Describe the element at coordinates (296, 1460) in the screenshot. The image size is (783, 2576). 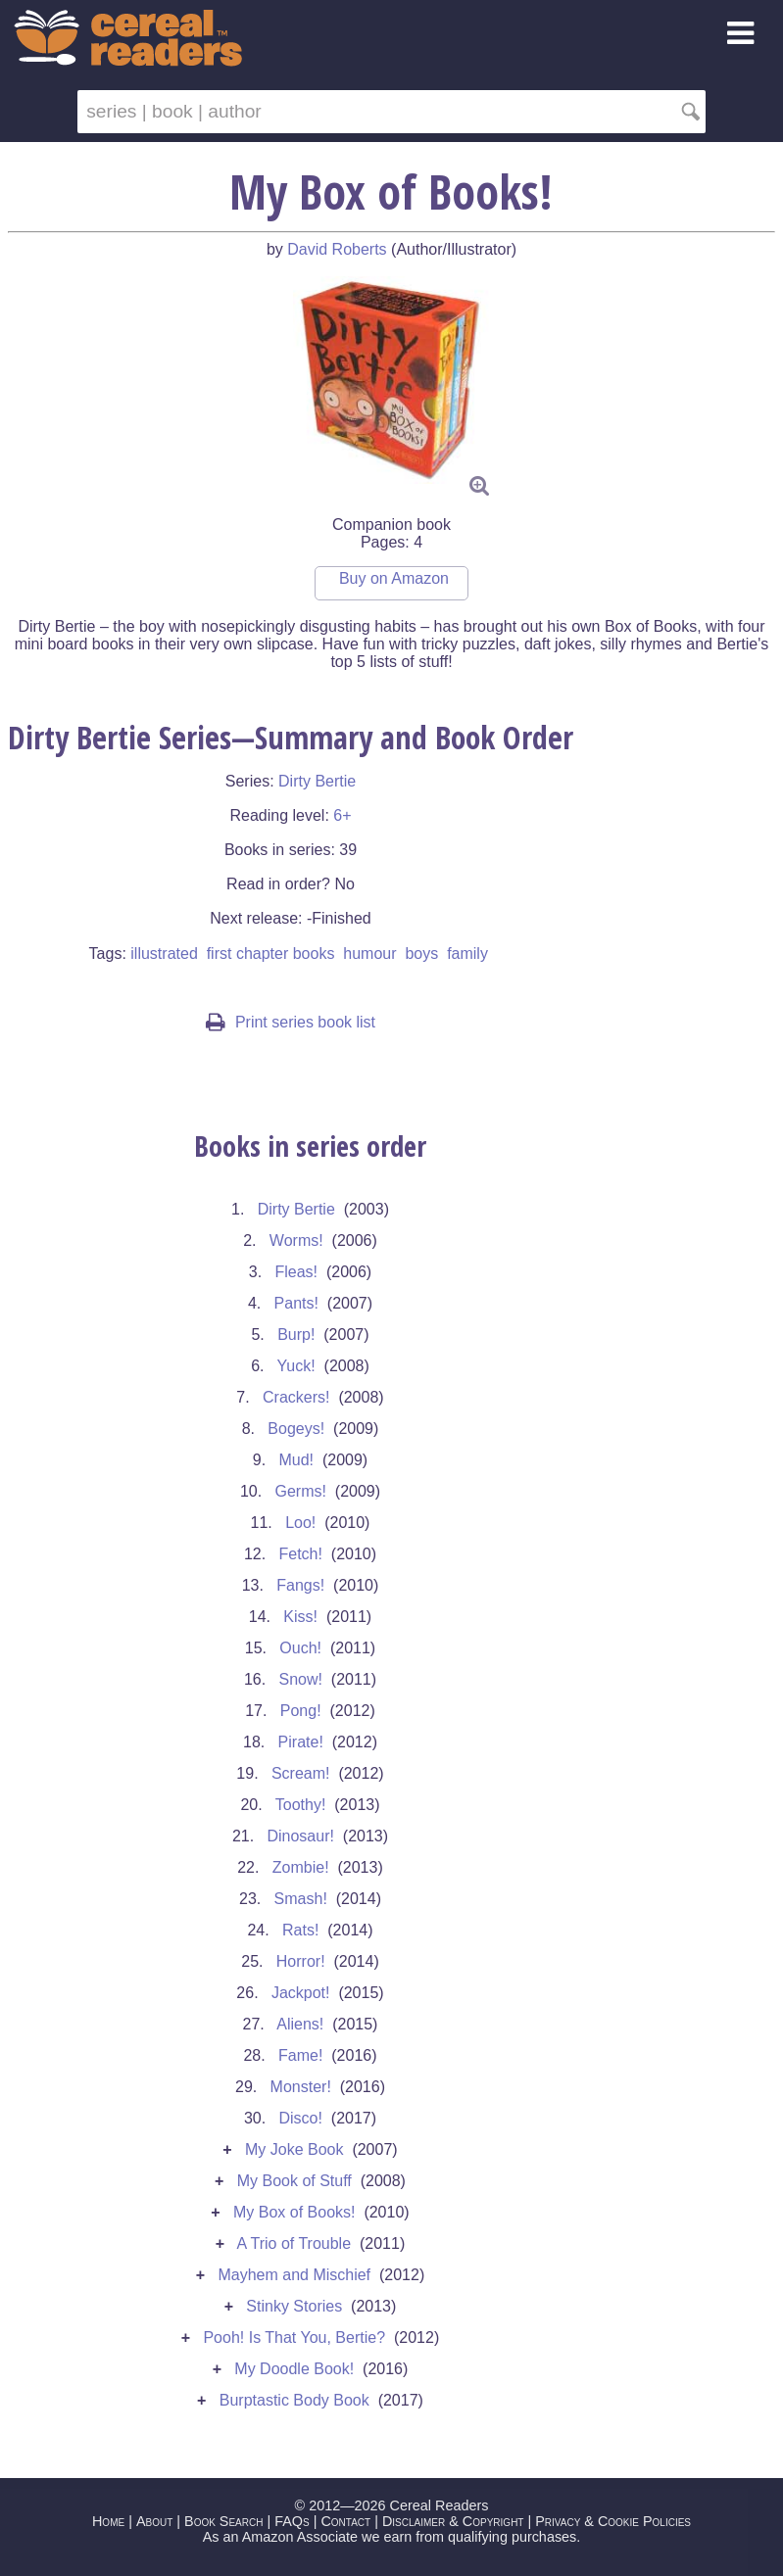
I see `Mud!` at that location.